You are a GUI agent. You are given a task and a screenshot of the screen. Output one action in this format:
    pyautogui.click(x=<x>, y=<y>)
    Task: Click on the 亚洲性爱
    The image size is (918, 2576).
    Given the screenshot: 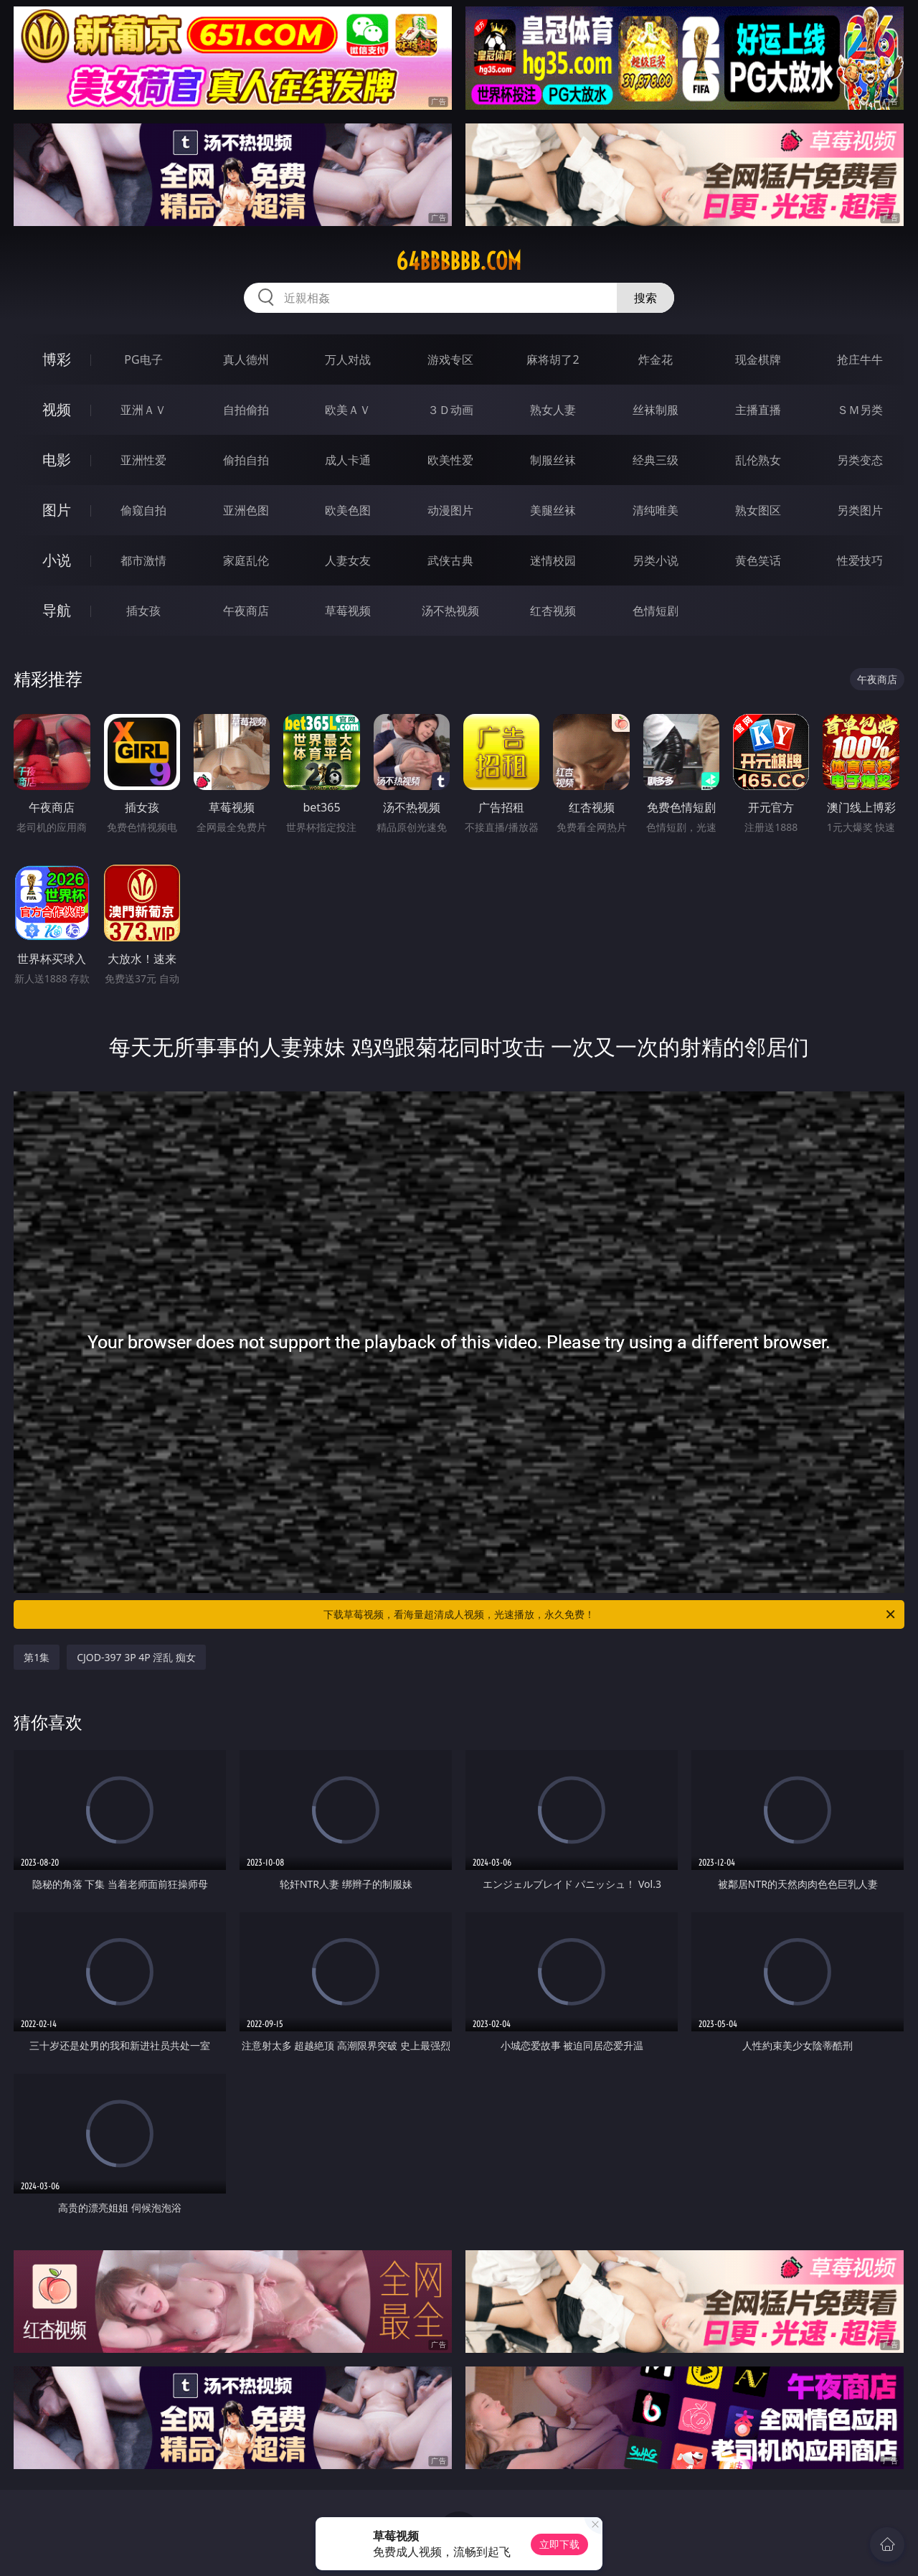 What is the action you would take?
    pyautogui.click(x=143, y=460)
    